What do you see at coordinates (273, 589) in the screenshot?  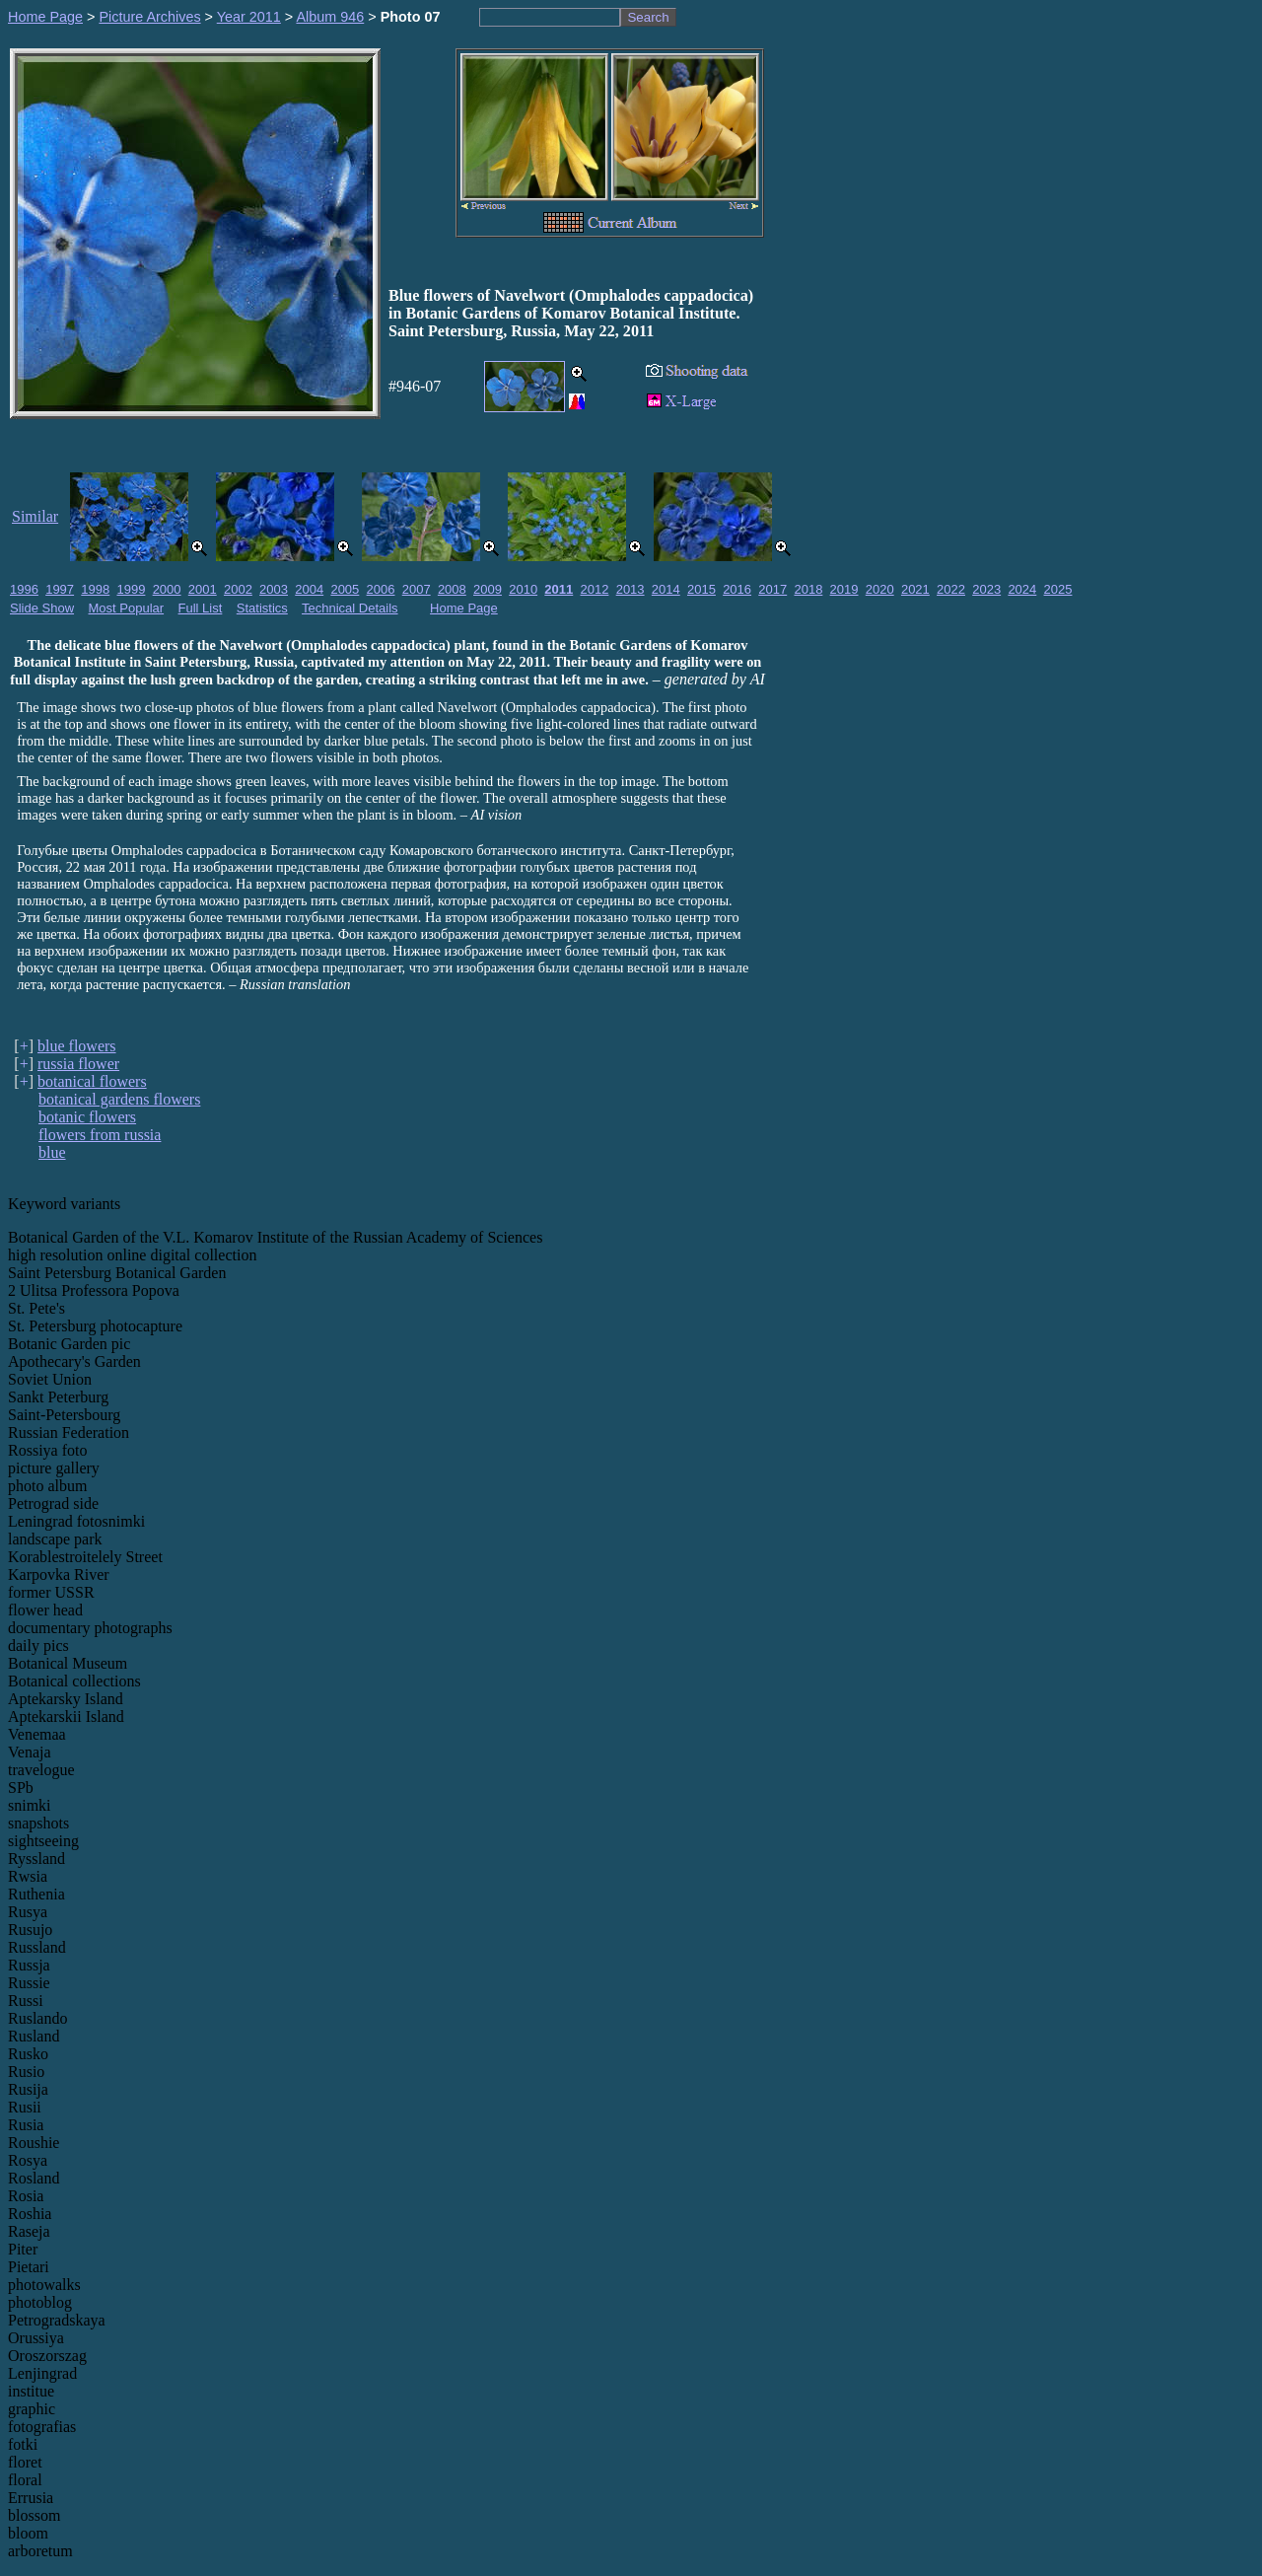 I see `2003` at bounding box center [273, 589].